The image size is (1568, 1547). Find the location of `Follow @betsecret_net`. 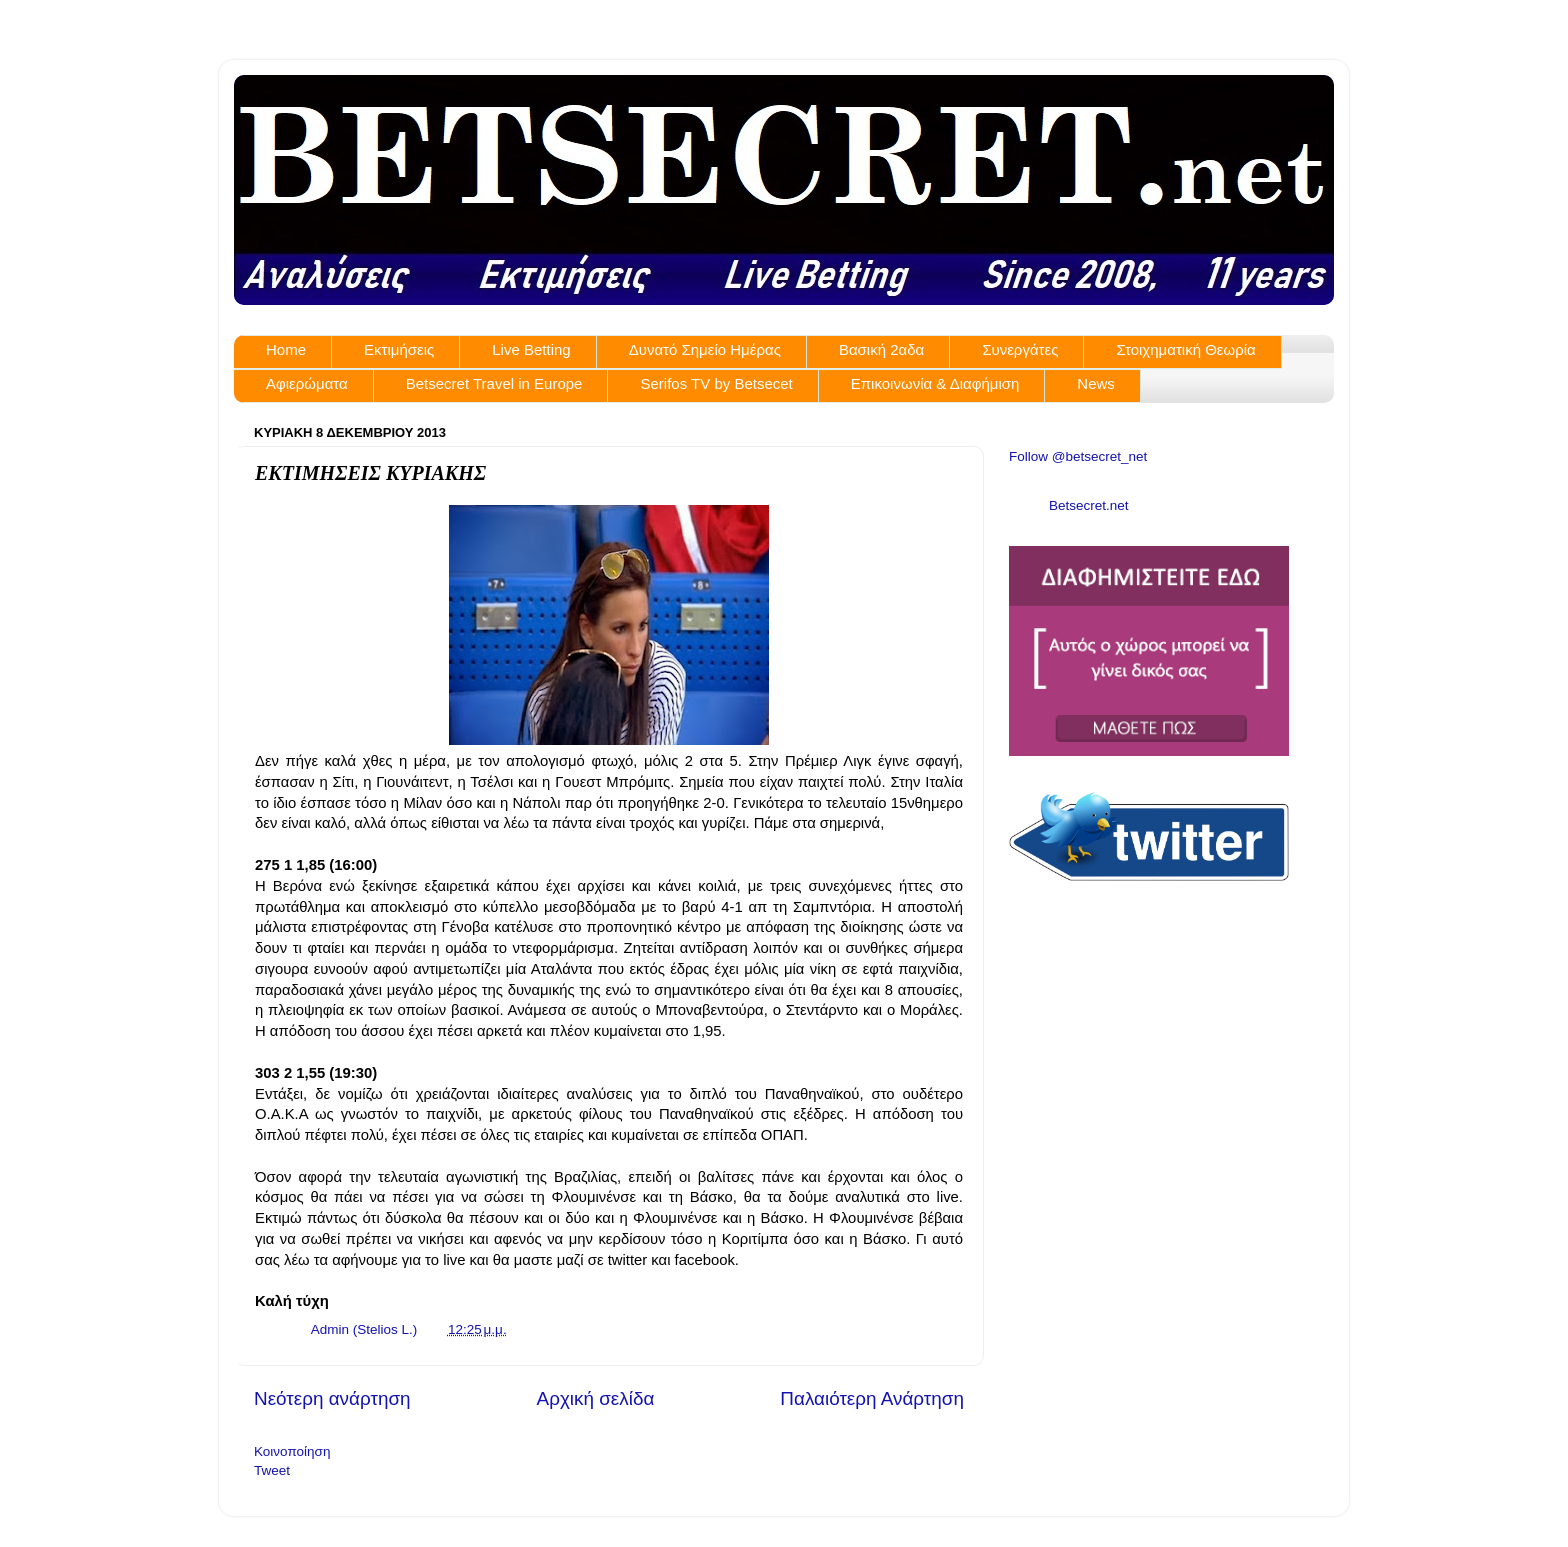

Follow @betsecret_net is located at coordinates (1078, 456).